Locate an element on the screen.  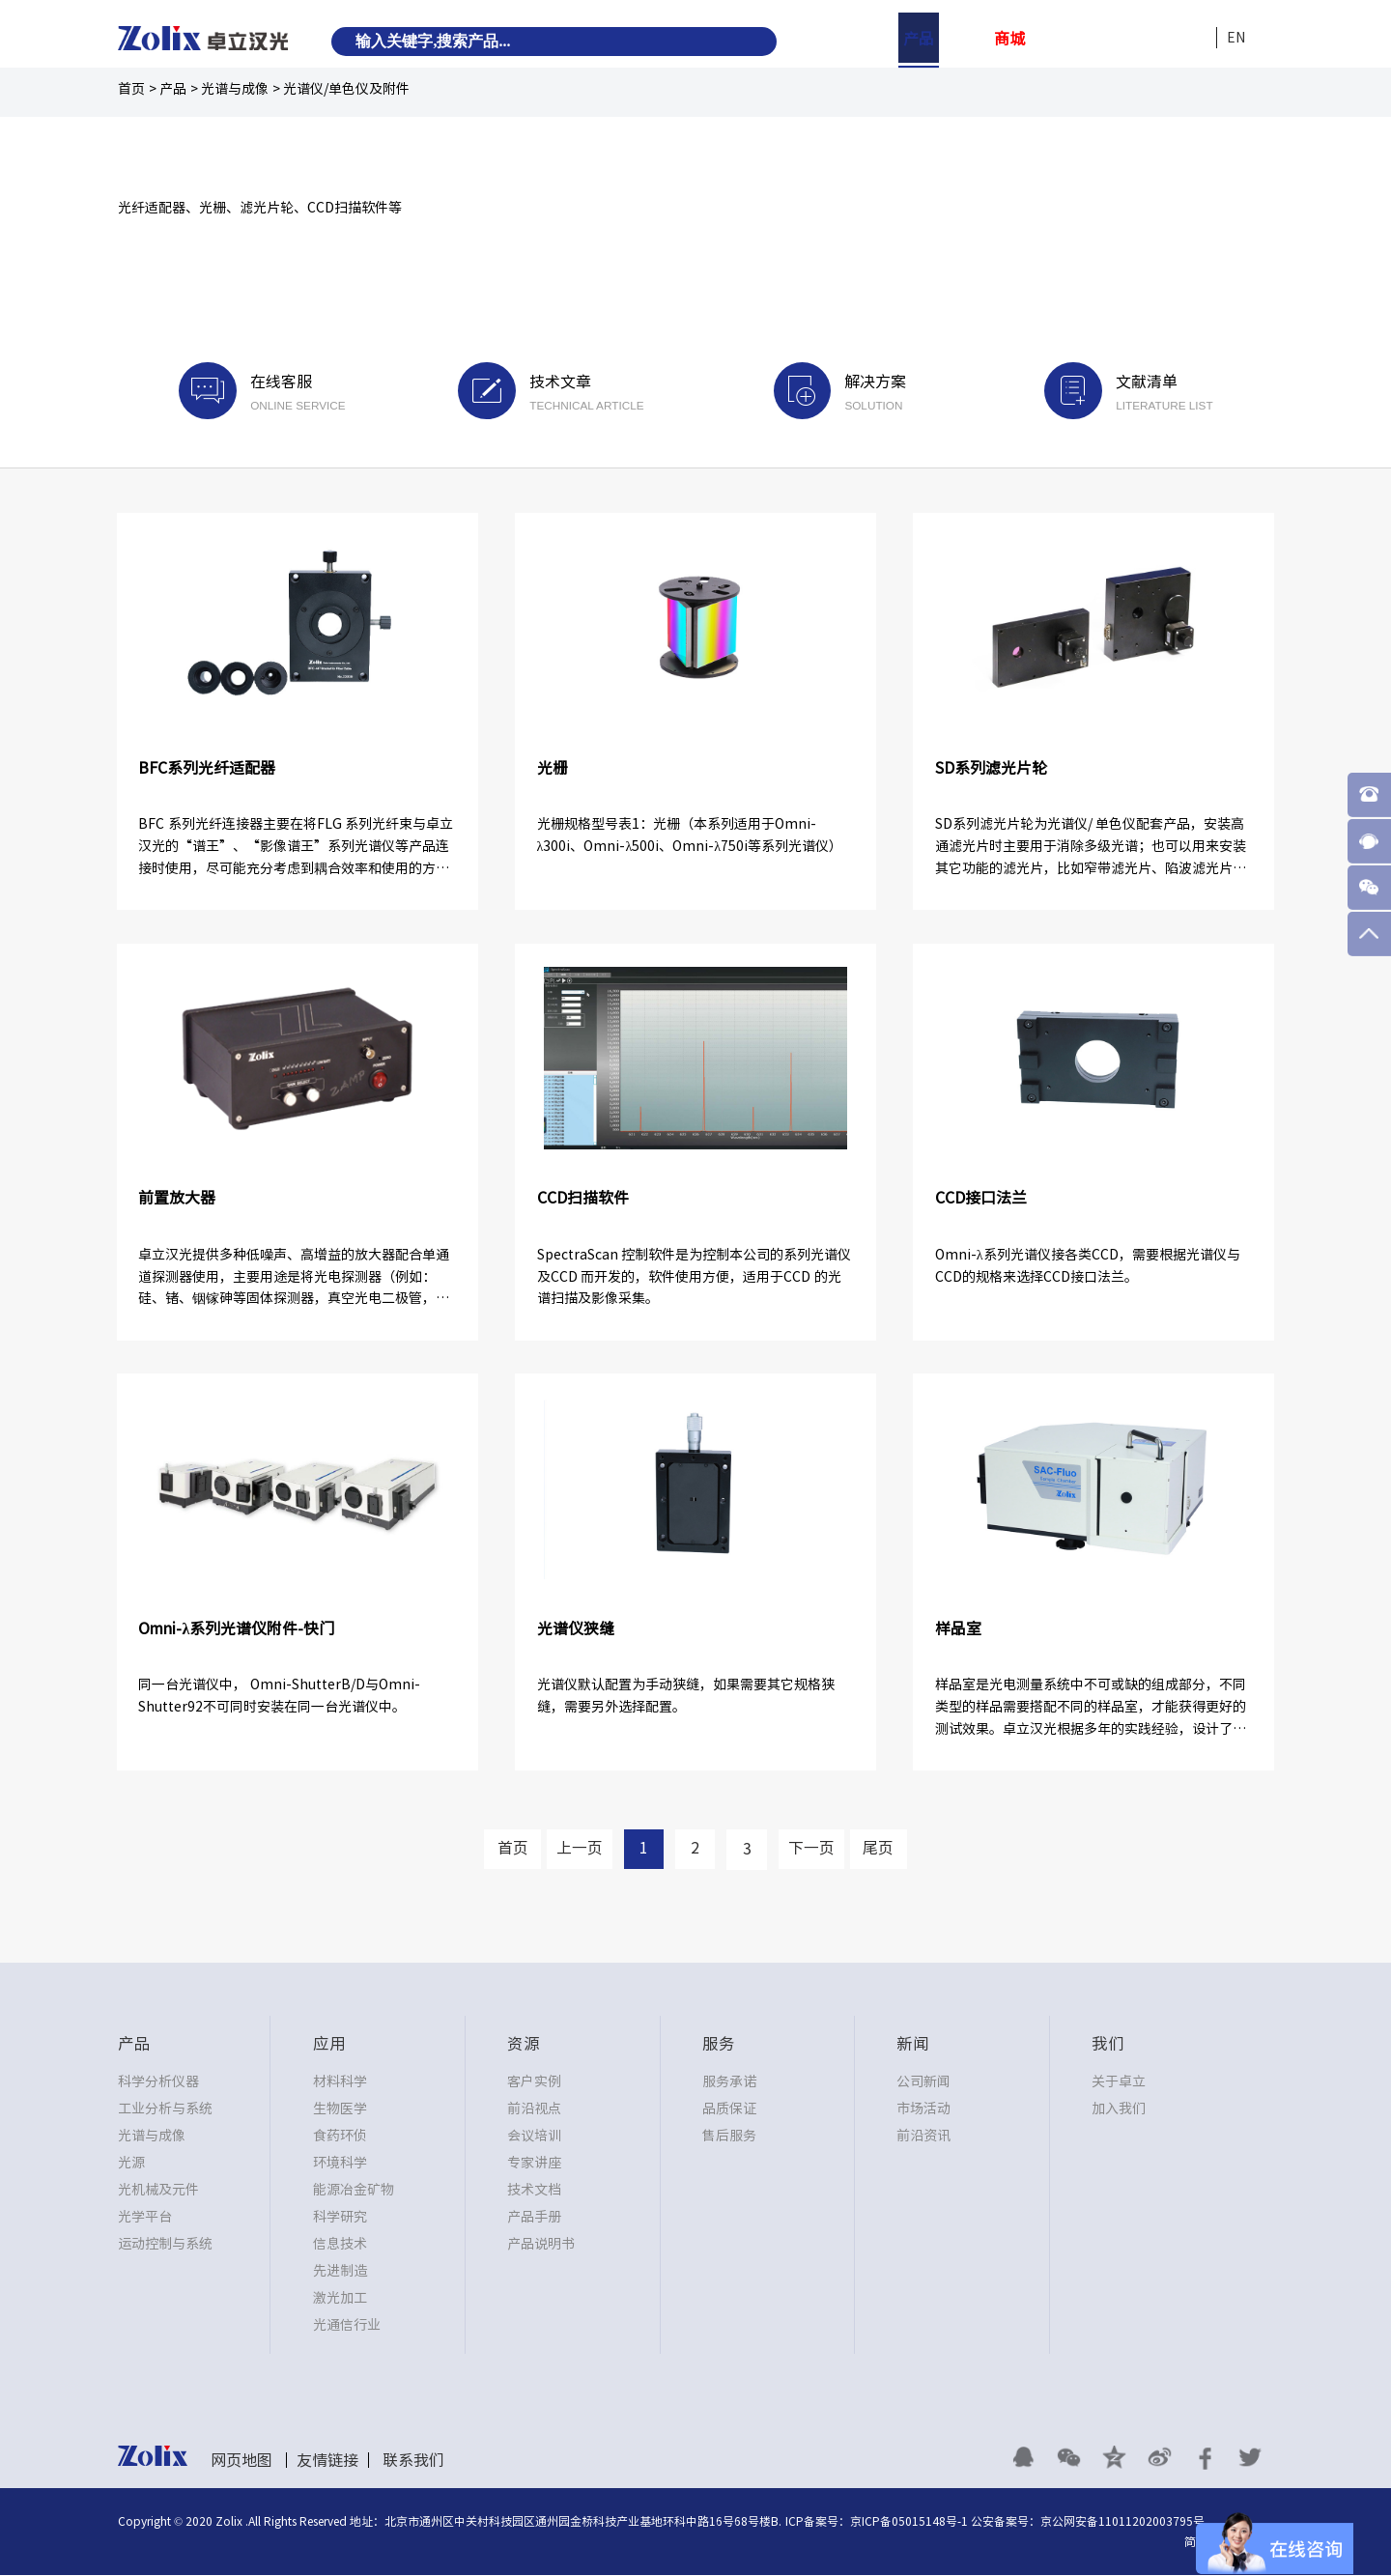
光学平台 is located at coordinates (145, 2217).